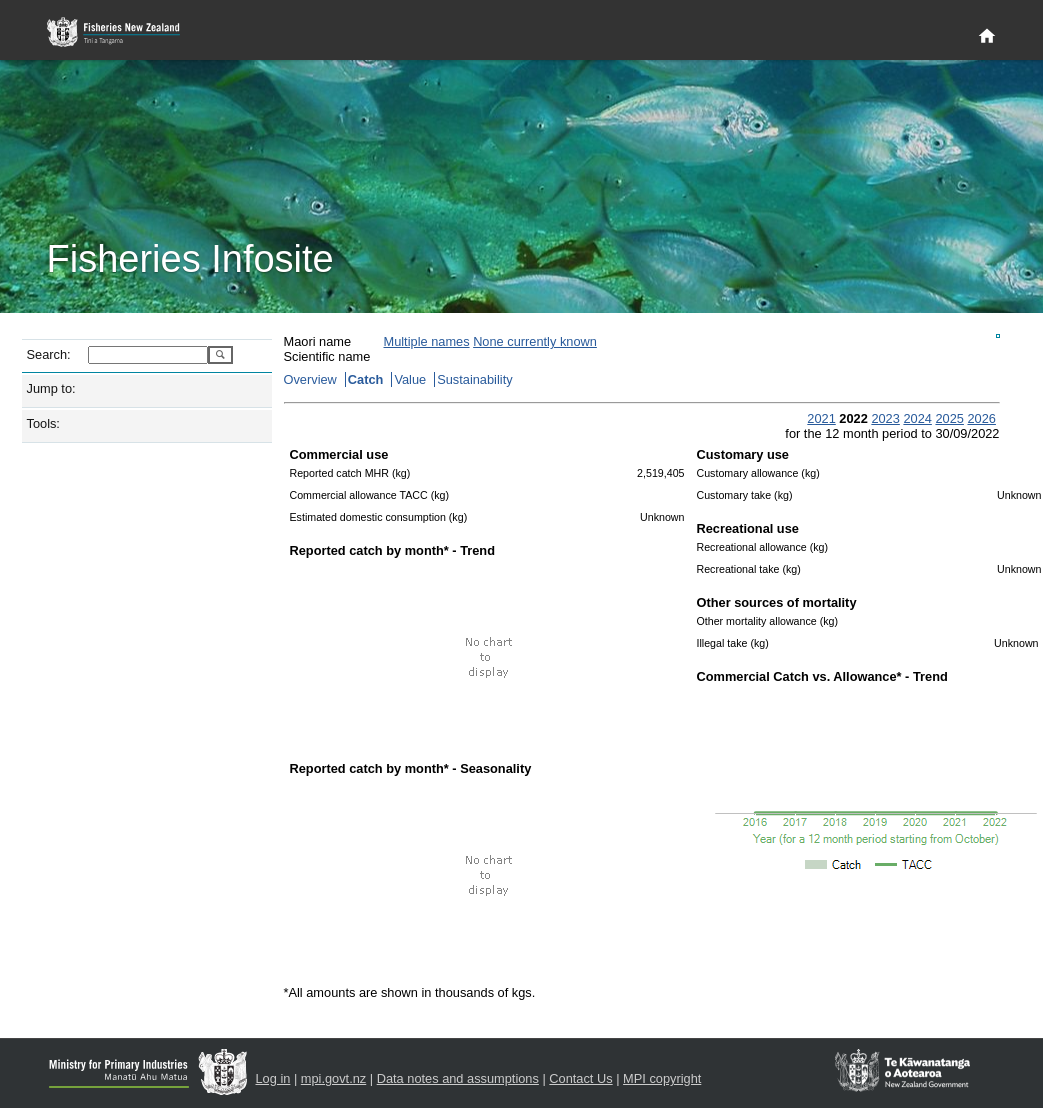 The height and width of the screenshot is (1108, 1043). What do you see at coordinates (474, 379) in the screenshot?
I see `Sustainability` at bounding box center [474, 379].